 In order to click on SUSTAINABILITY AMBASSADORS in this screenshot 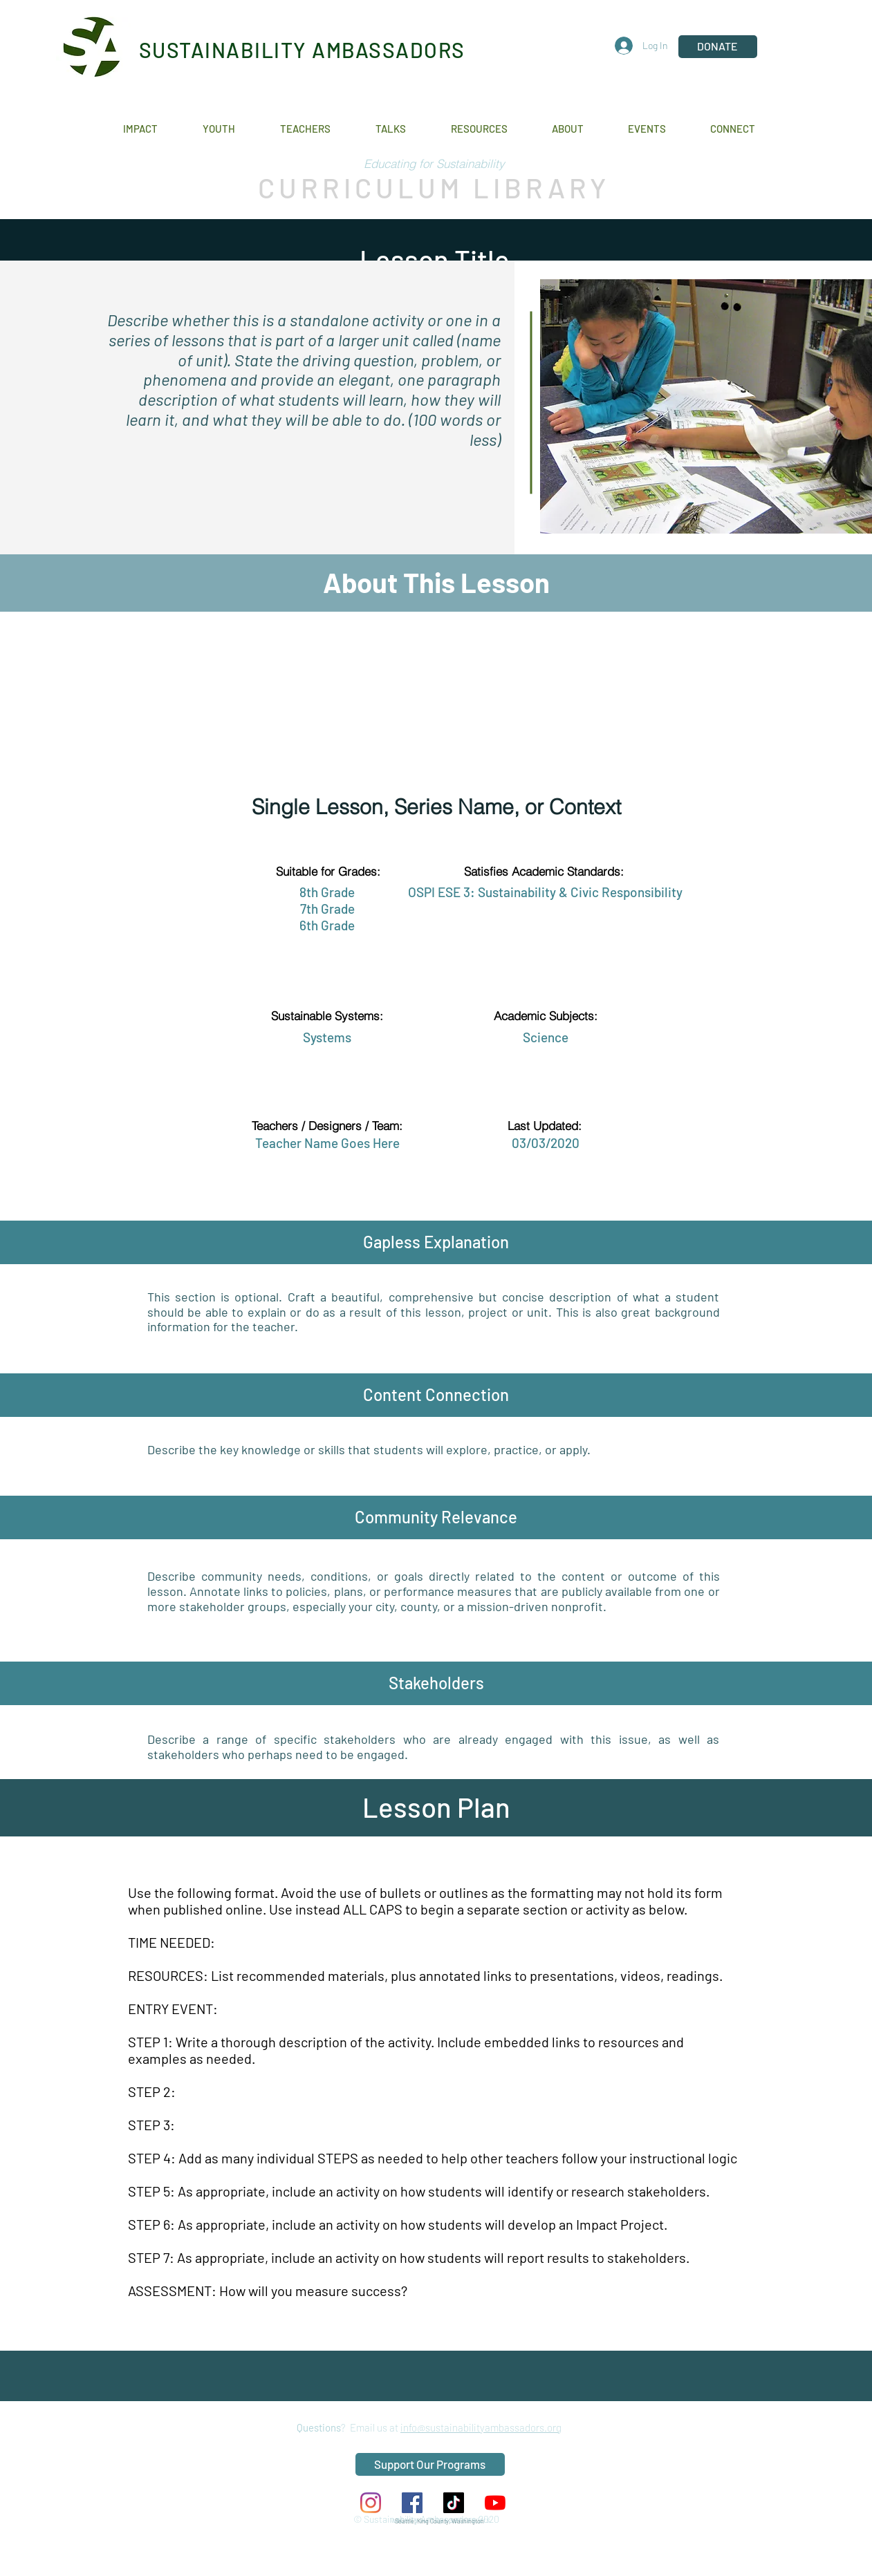, I will do `click(302, 49)`.